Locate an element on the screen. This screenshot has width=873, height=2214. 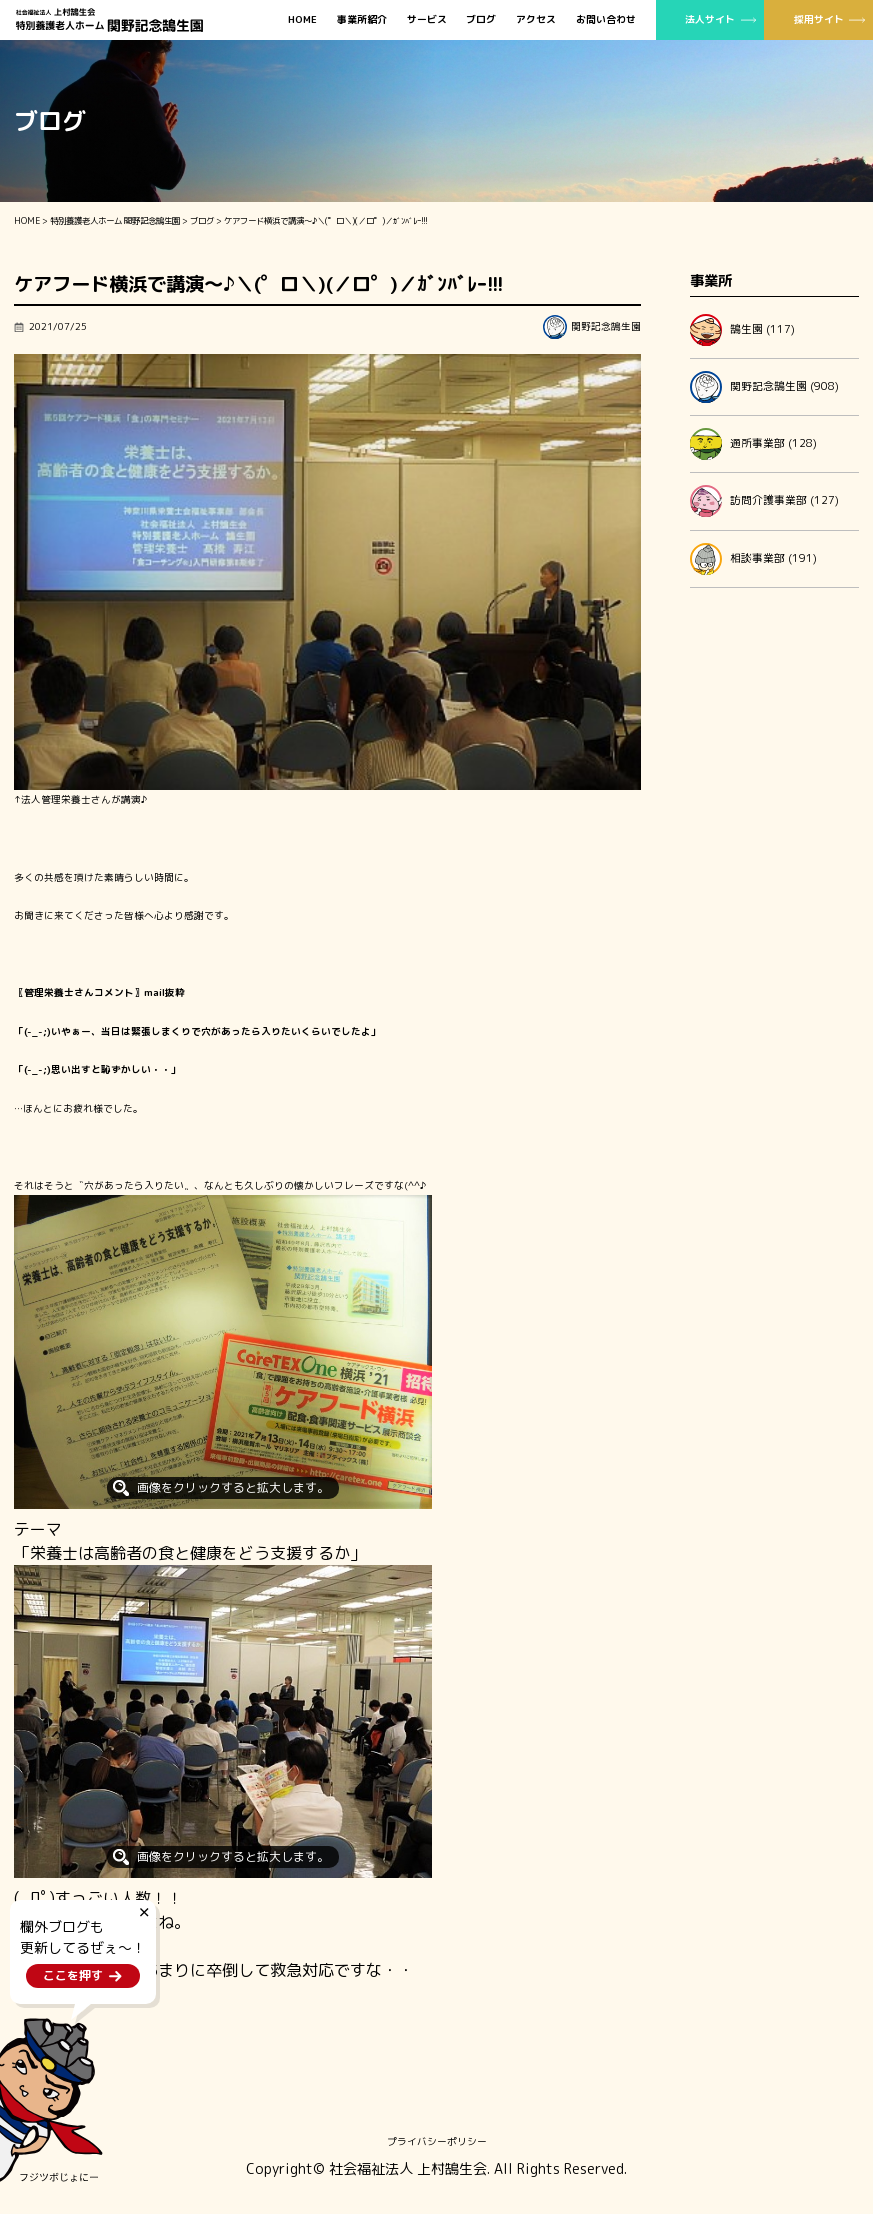
アクセス is located at coordinates (536, 20).